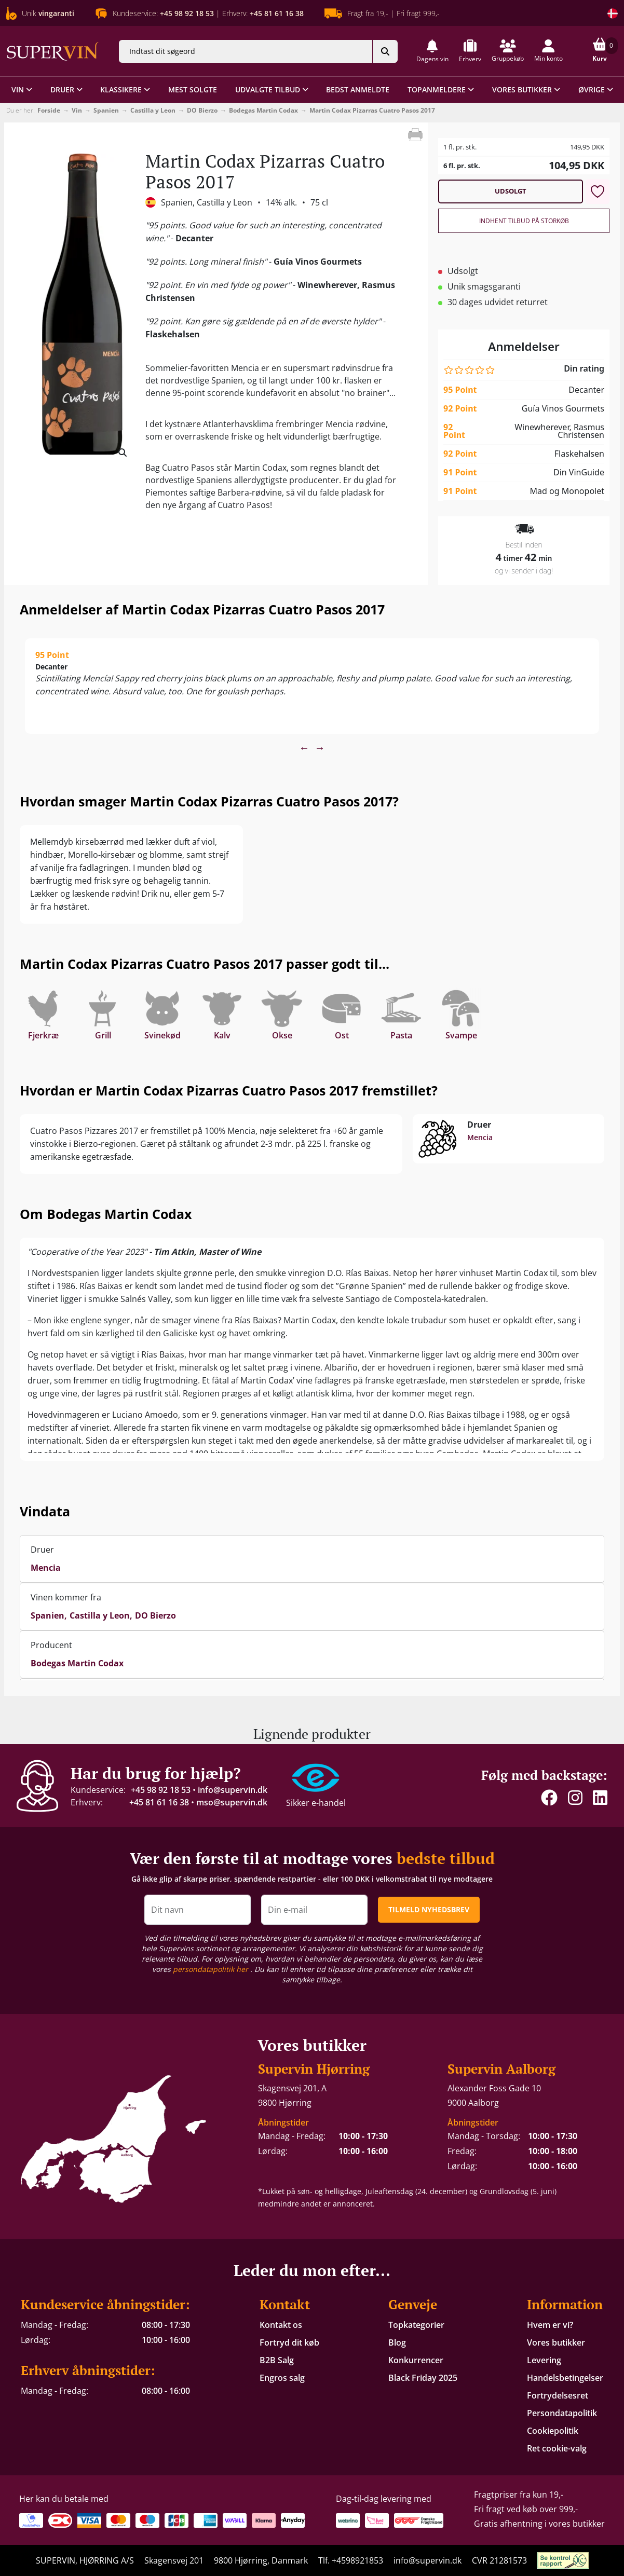 The width and height of the screenshot is (624, 2576). I want to click on Vores butikker, so click(556, 2342).